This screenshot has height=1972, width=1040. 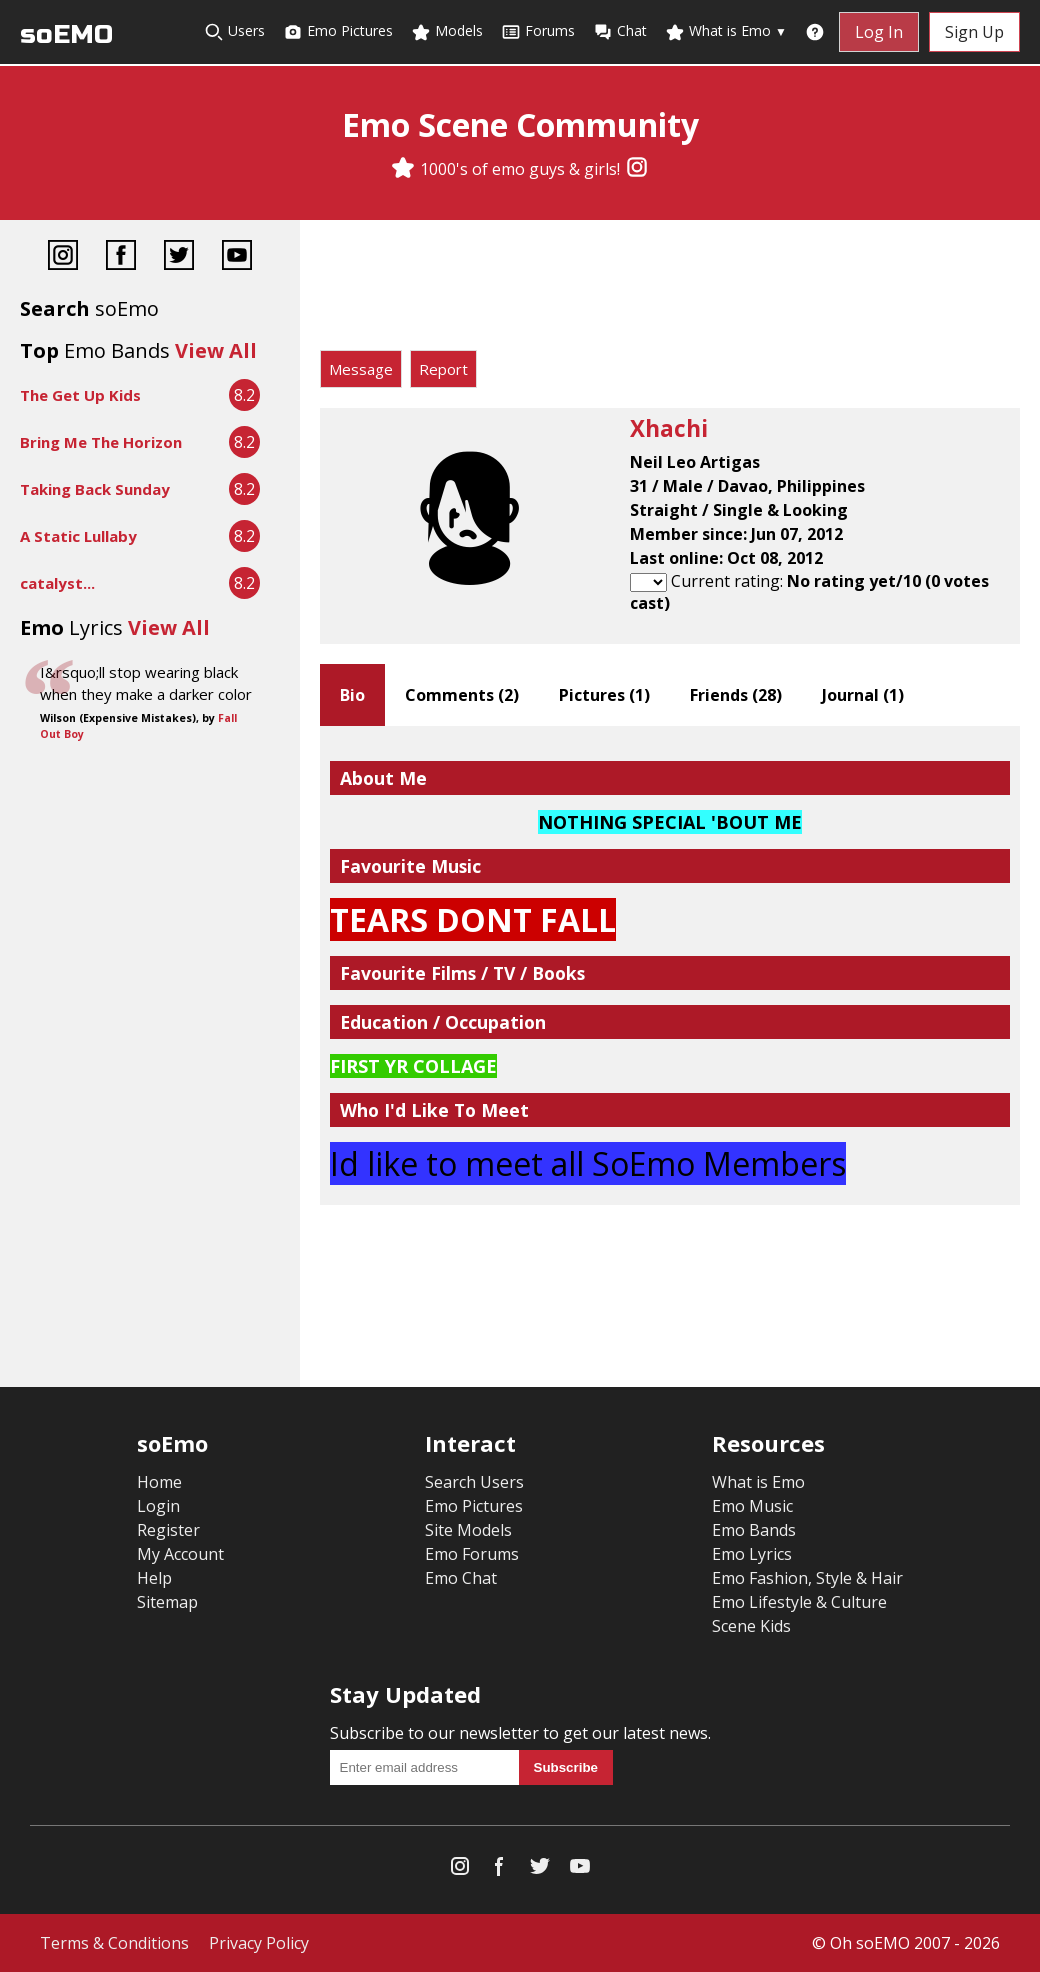 I want to click on Bring Me The Horizon, so click(x=101, y=442).